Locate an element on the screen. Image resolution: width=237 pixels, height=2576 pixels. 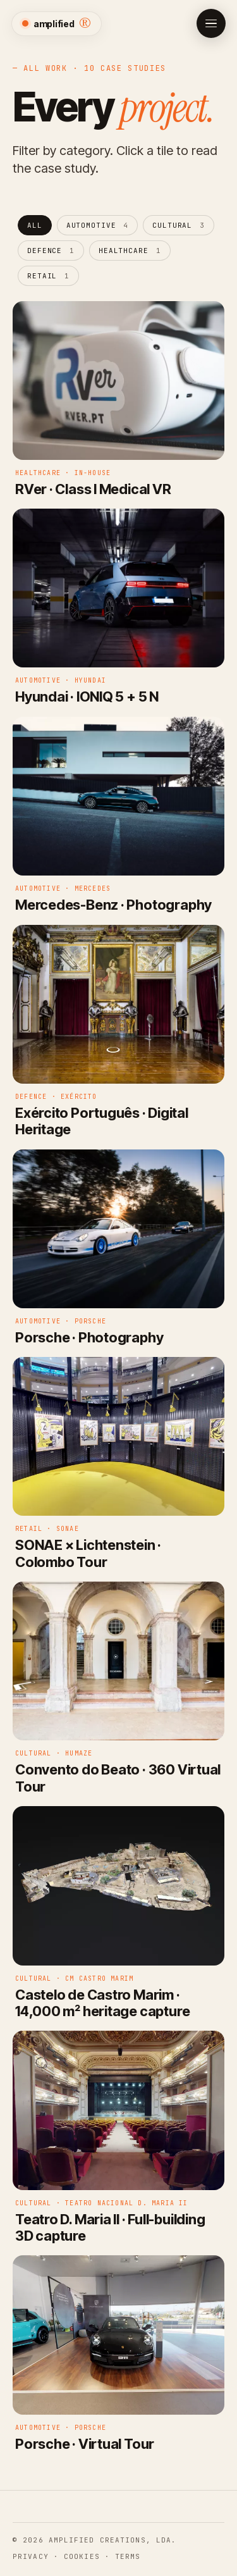
[Open menu] is located at coordinates (211, 23).